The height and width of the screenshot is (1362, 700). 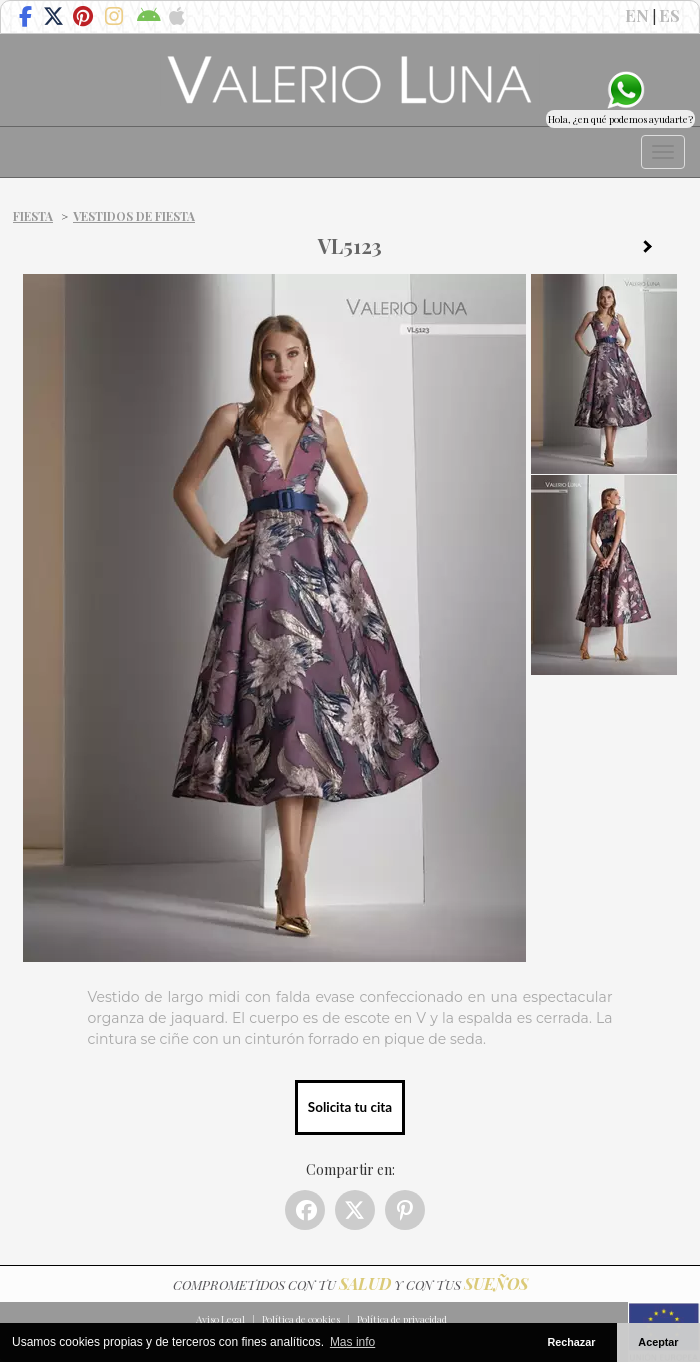 What do you see at coordinates (134, 216) in the screenshot?
I see `Vestidos de fiesta` at bounding box center [134, 216].